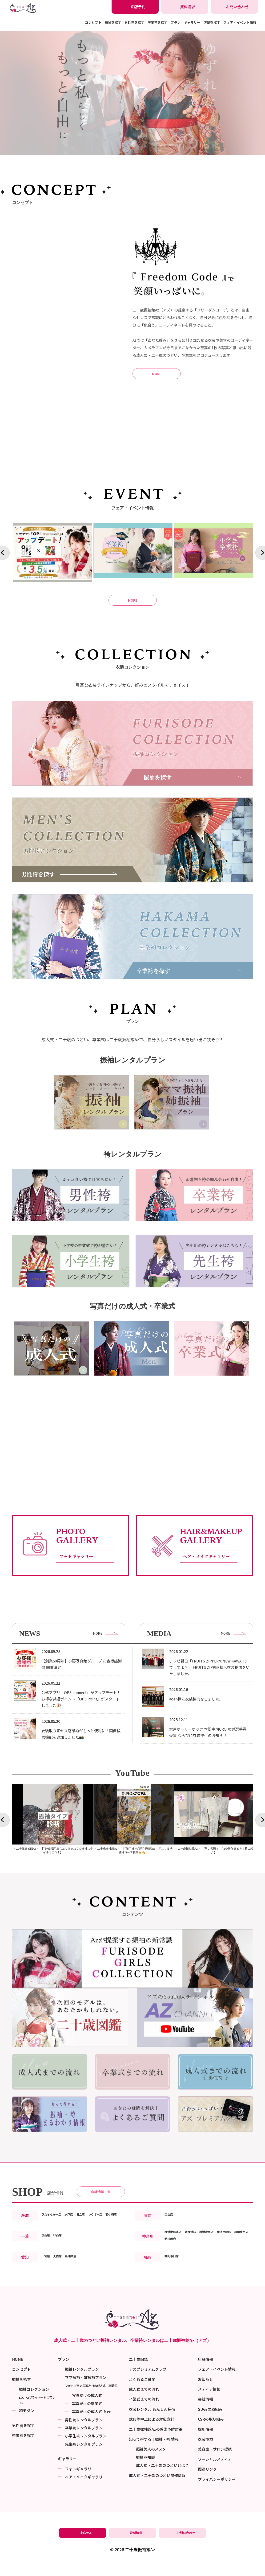 The width and height of the screenshot is (265, 2576). I want to click on 関連リンク, so click(207, 2491).